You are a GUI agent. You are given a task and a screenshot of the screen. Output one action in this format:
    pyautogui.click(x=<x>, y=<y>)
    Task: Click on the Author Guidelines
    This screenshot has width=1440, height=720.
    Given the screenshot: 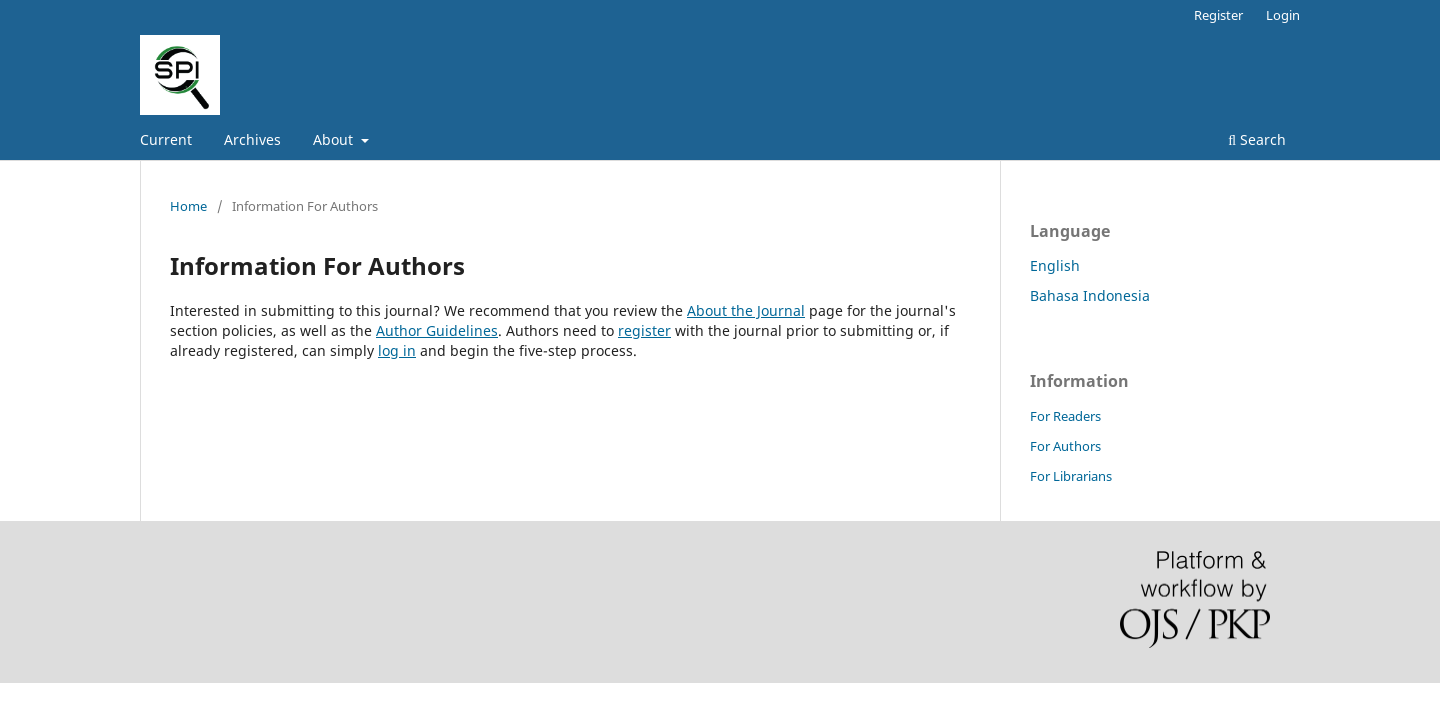 What is the action you would take?
    pyautogui.click(x=437, y=330)
    